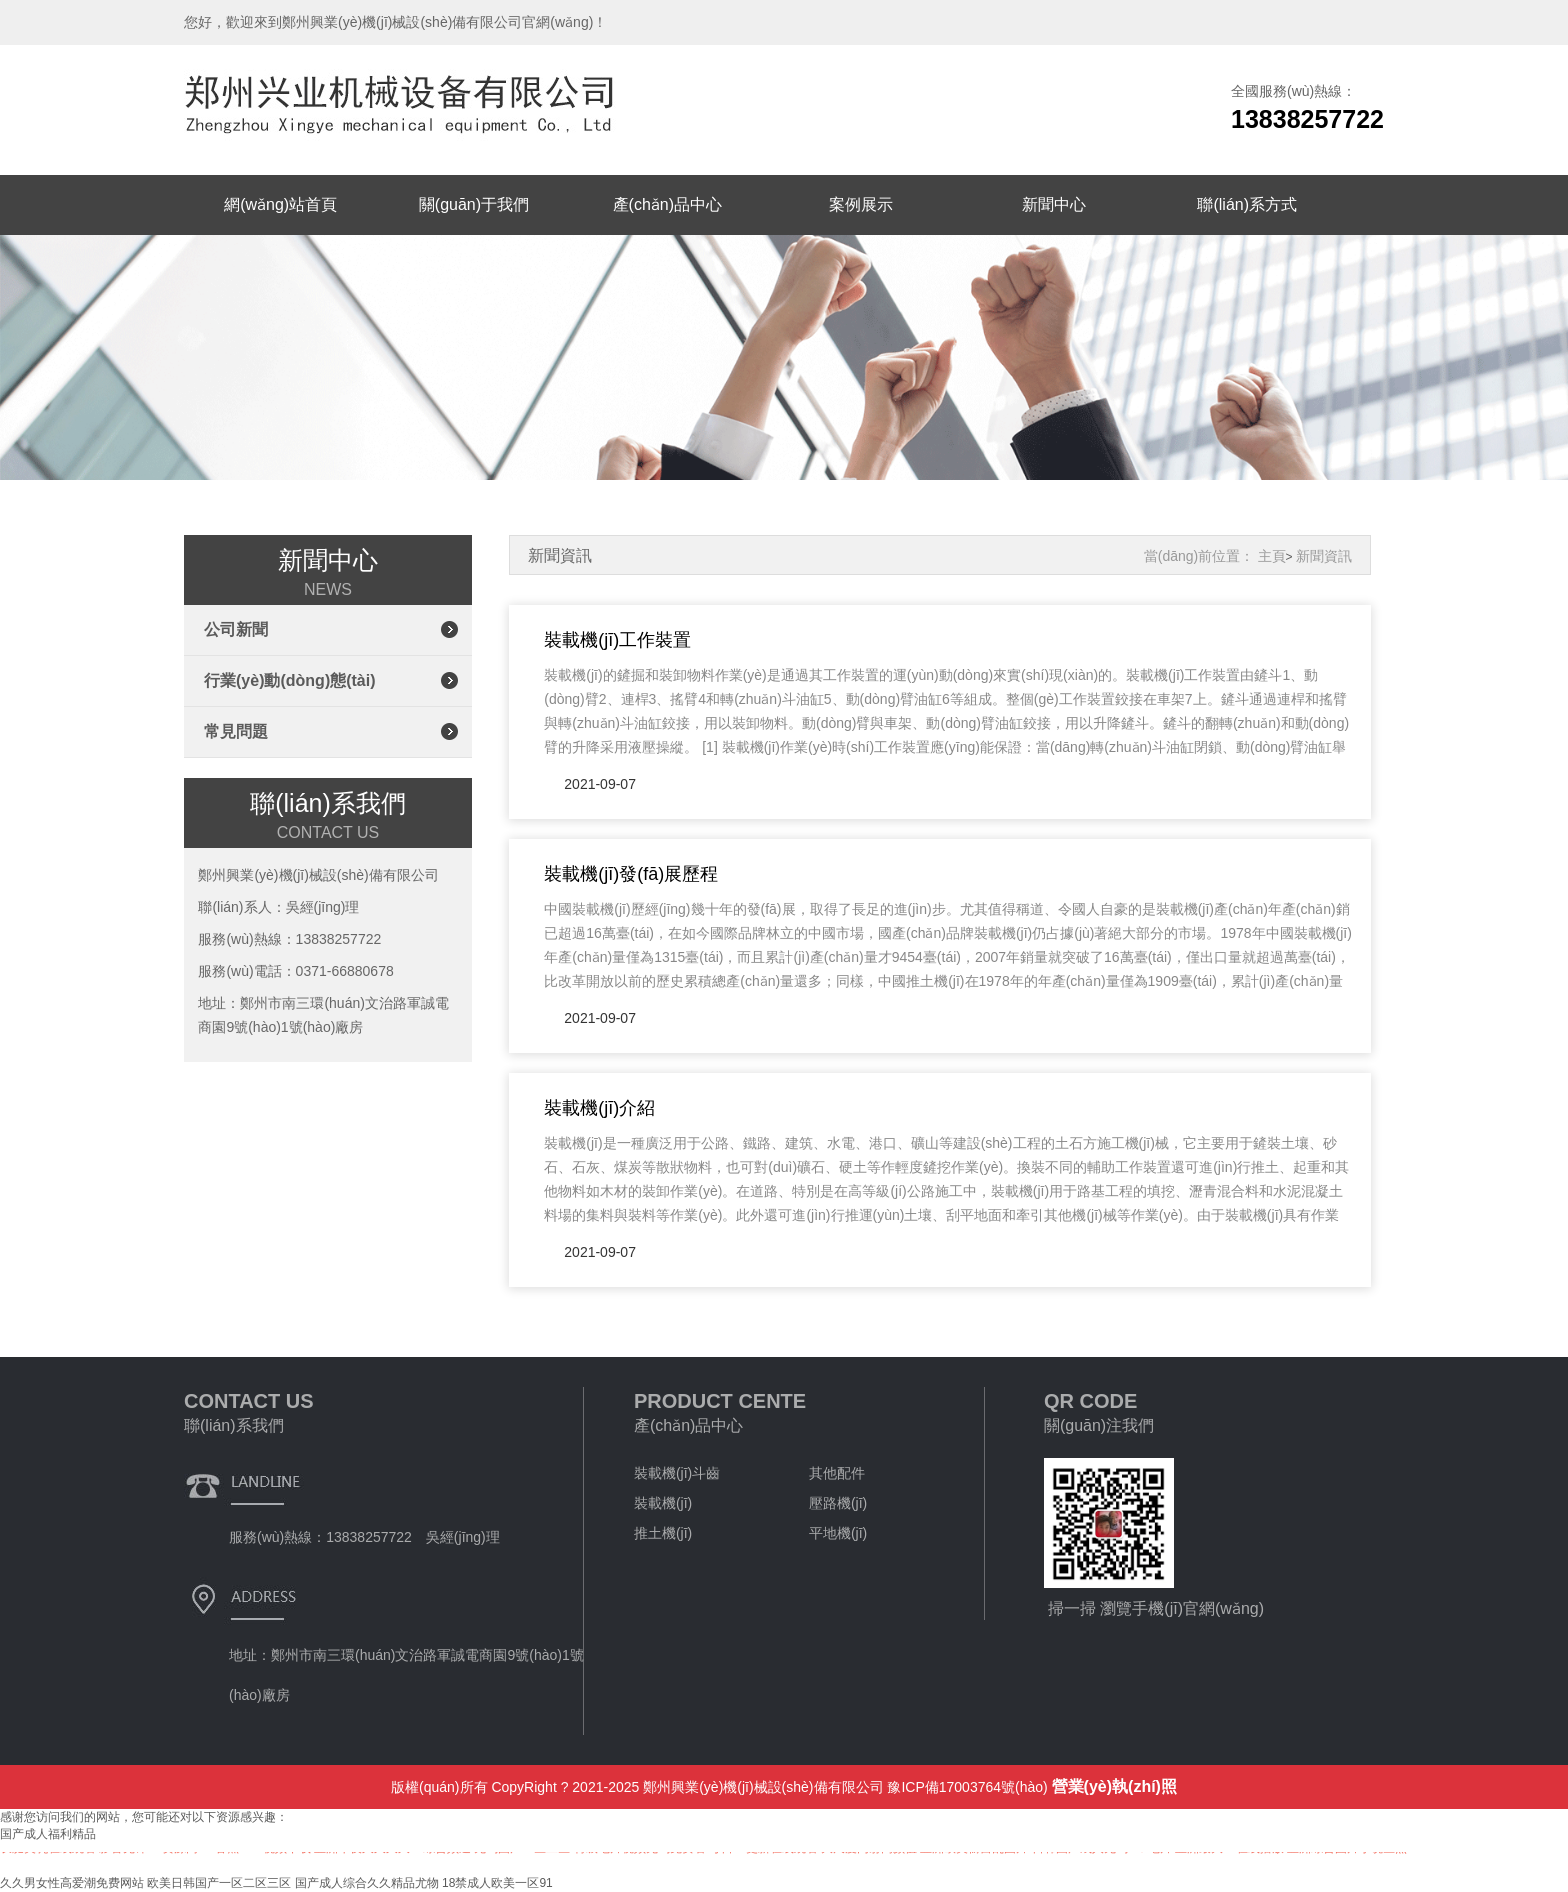 This screenshot has width=1568, height=1892. What do you see at coordinates (474, 204) in the screenshot?
I see `關(guān)于我們` at bounding box center [474, 204].